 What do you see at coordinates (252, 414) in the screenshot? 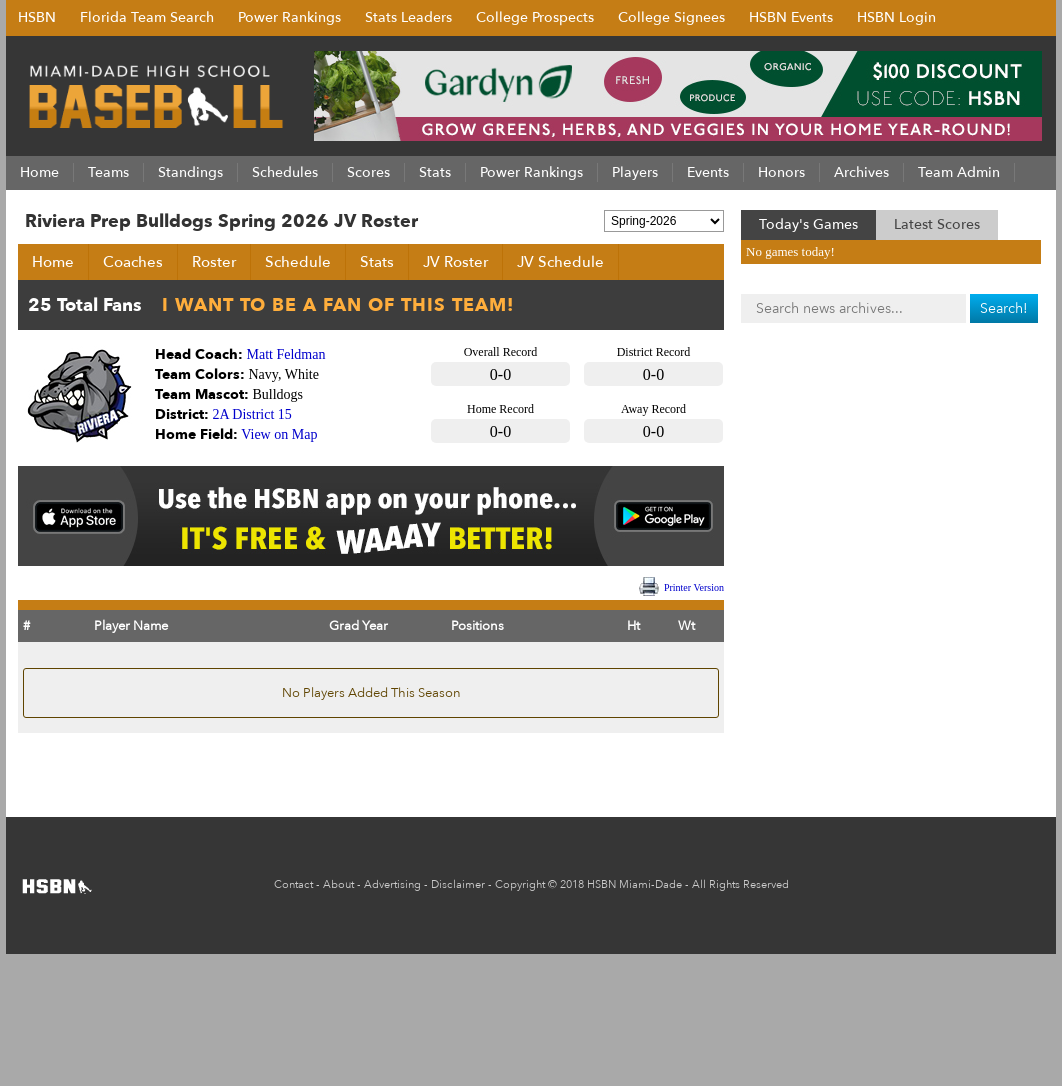
I see `2A District 15` at bounding box center [252, 414].